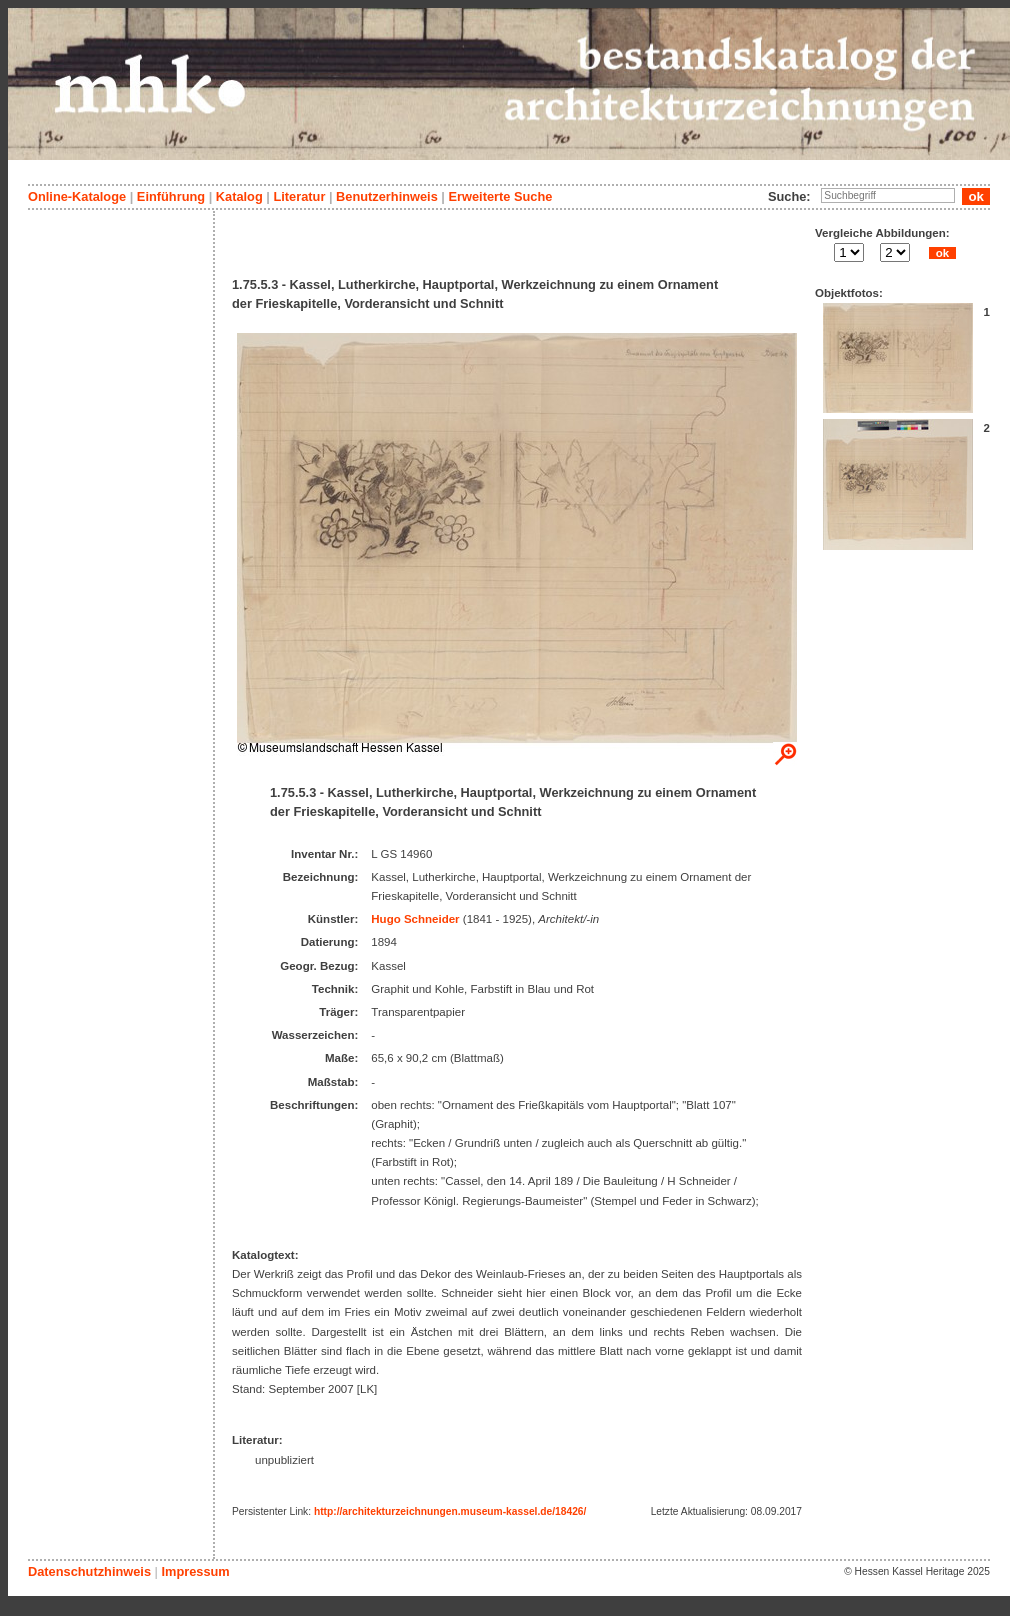  What do you see at coordinates (239, 196) in the screenshot?
I see `Katalog` at bounding box center [239, 196].